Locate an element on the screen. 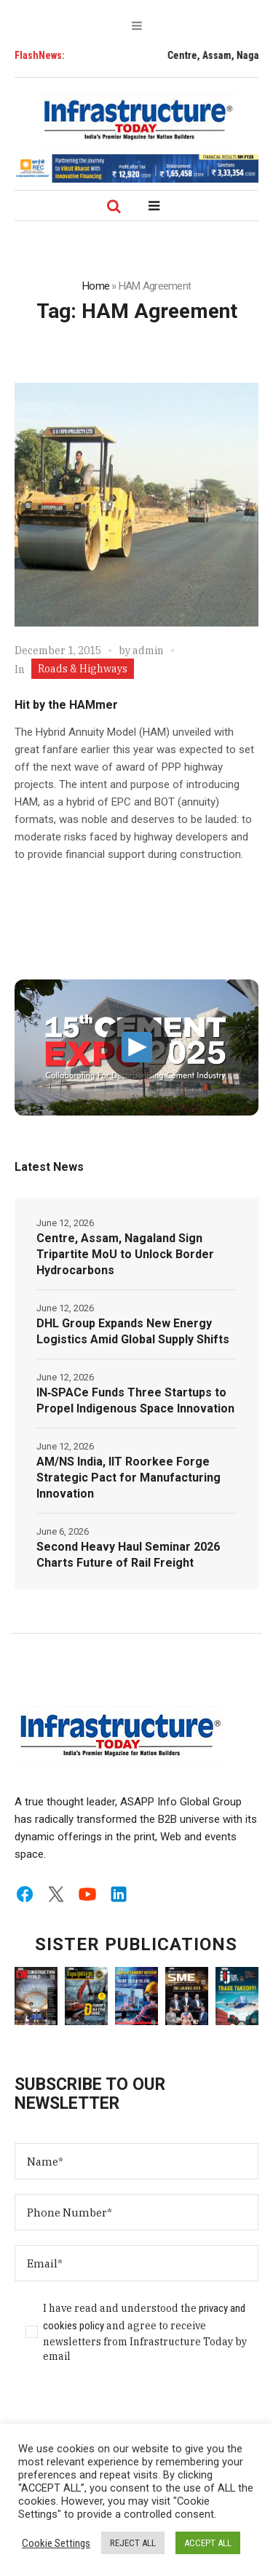 The image size is (273, 2576). Centre, Assam, Nagaland Sign Tripartite MoU to Unlock Border Hydrocarbons is located at coordinates (125, 1254).